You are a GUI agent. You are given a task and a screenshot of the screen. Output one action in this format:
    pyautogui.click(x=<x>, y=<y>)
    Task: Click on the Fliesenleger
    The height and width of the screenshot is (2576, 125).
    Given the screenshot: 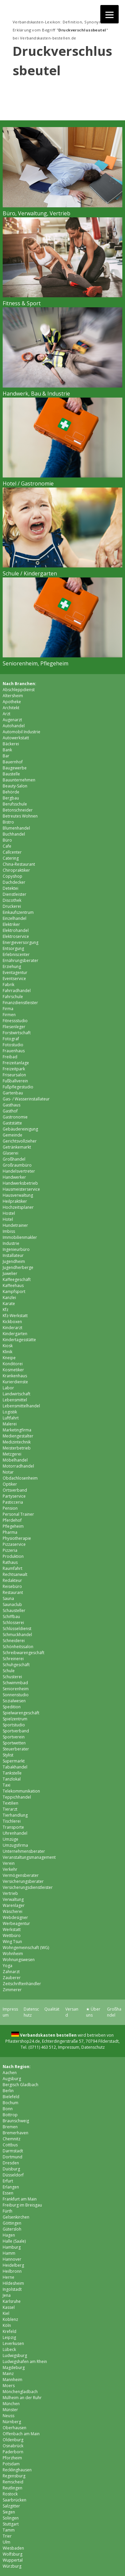 What is the action you would take?
    pyautogui.click(x=14, y=1027)
    